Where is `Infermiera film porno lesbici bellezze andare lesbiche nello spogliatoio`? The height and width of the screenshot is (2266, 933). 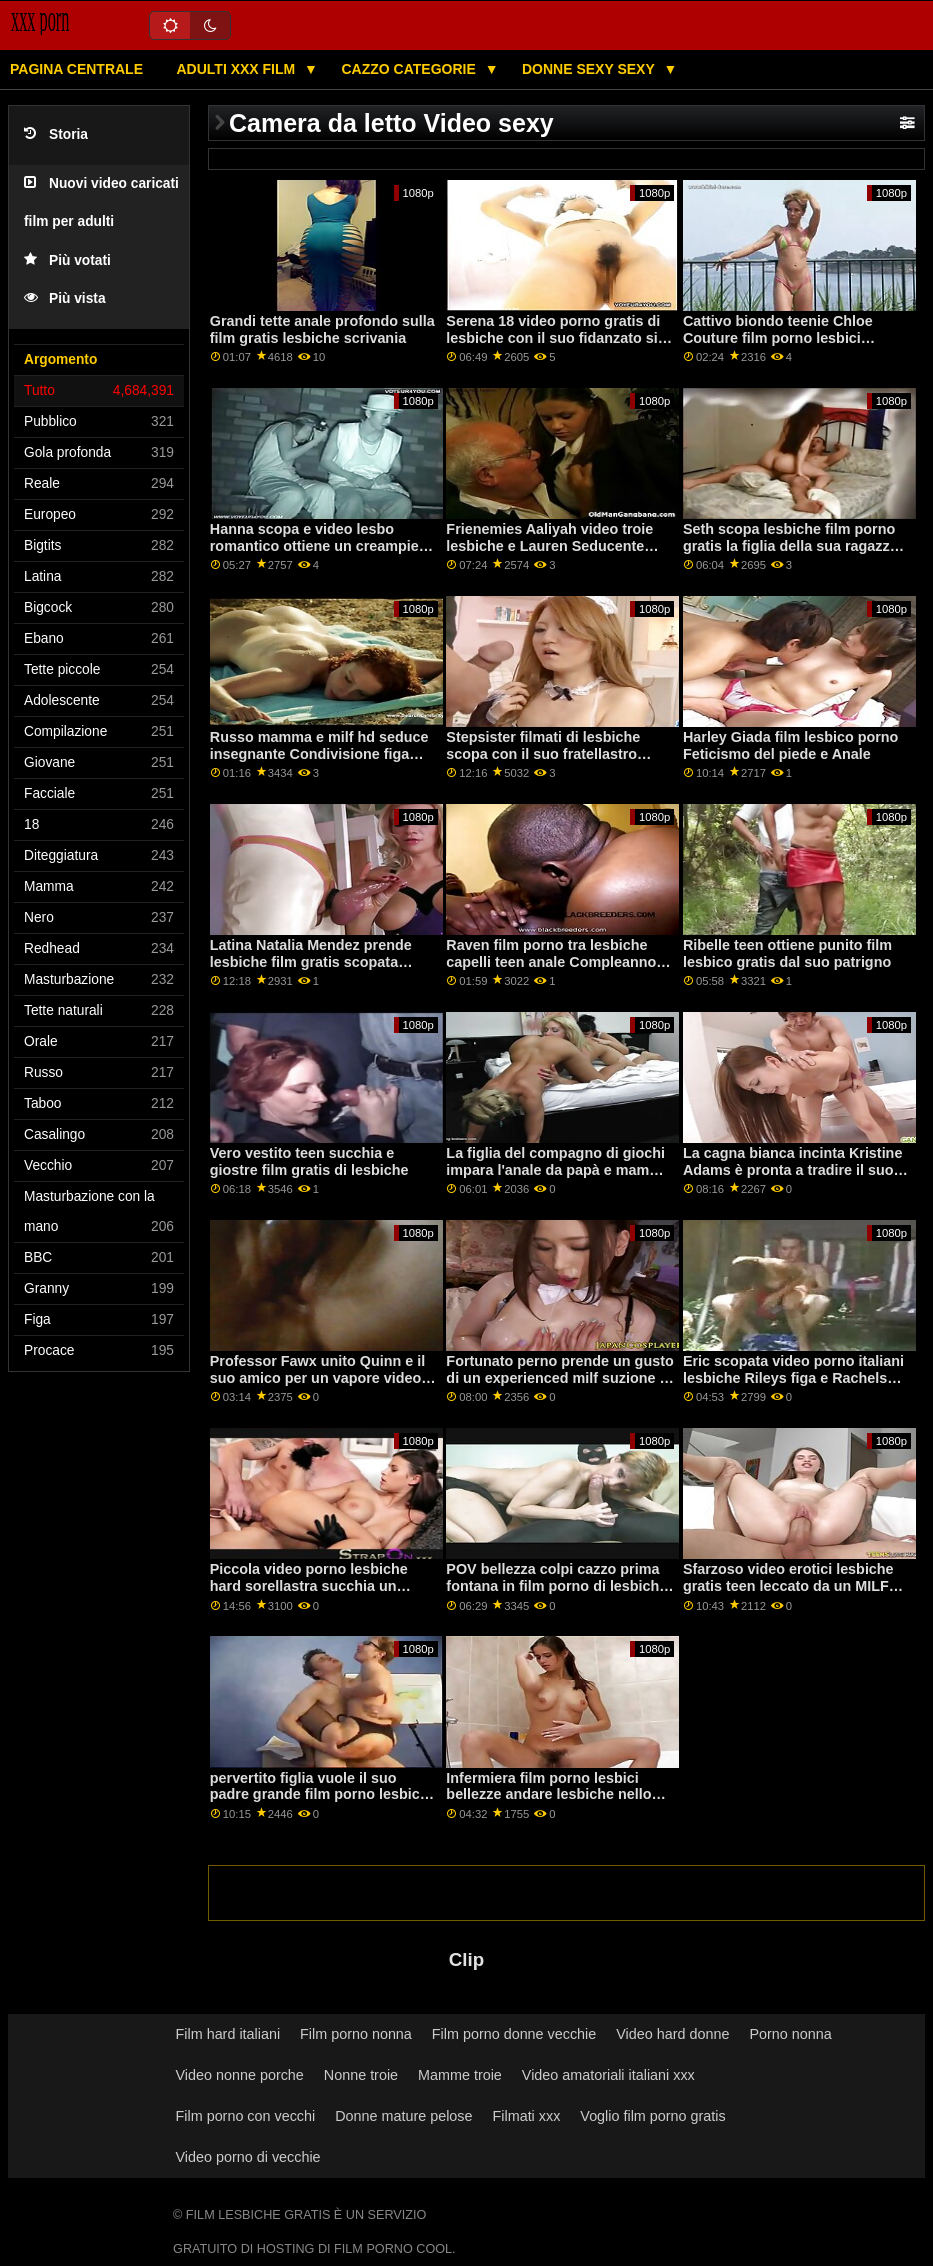
Infermiera film porno lesbici bellezze andare lesbiche nello spogliatoio is located at coordinates (548, 1794).